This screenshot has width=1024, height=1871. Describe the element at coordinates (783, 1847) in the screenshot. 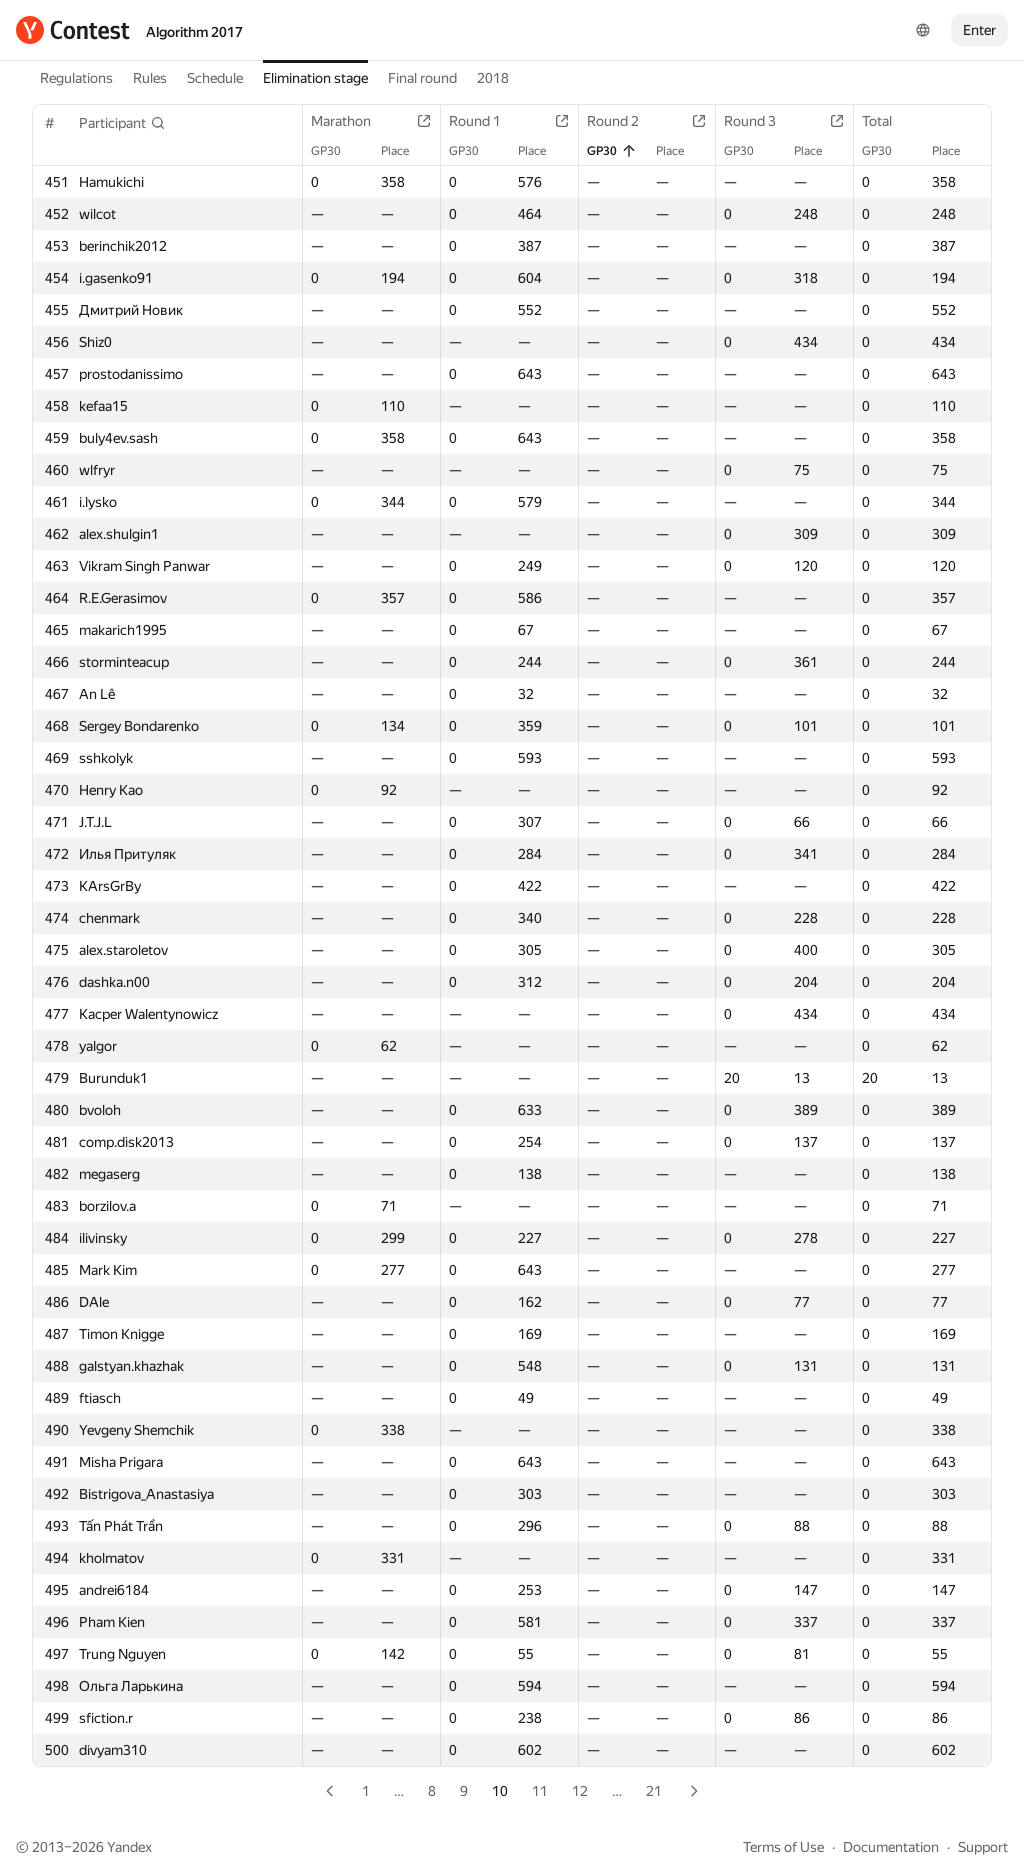

I see `Terms of Use` at that location.